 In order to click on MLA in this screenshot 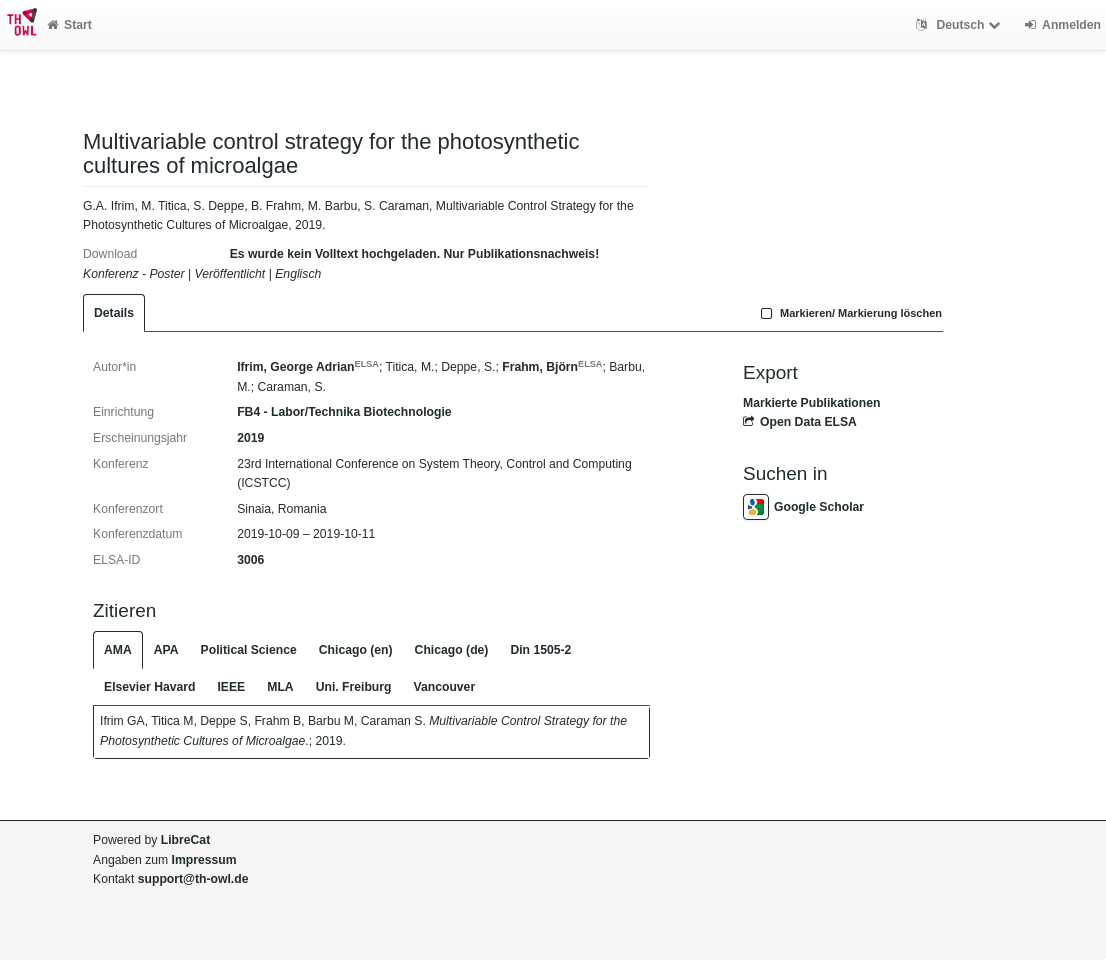, I will do `click(280, 687)`.